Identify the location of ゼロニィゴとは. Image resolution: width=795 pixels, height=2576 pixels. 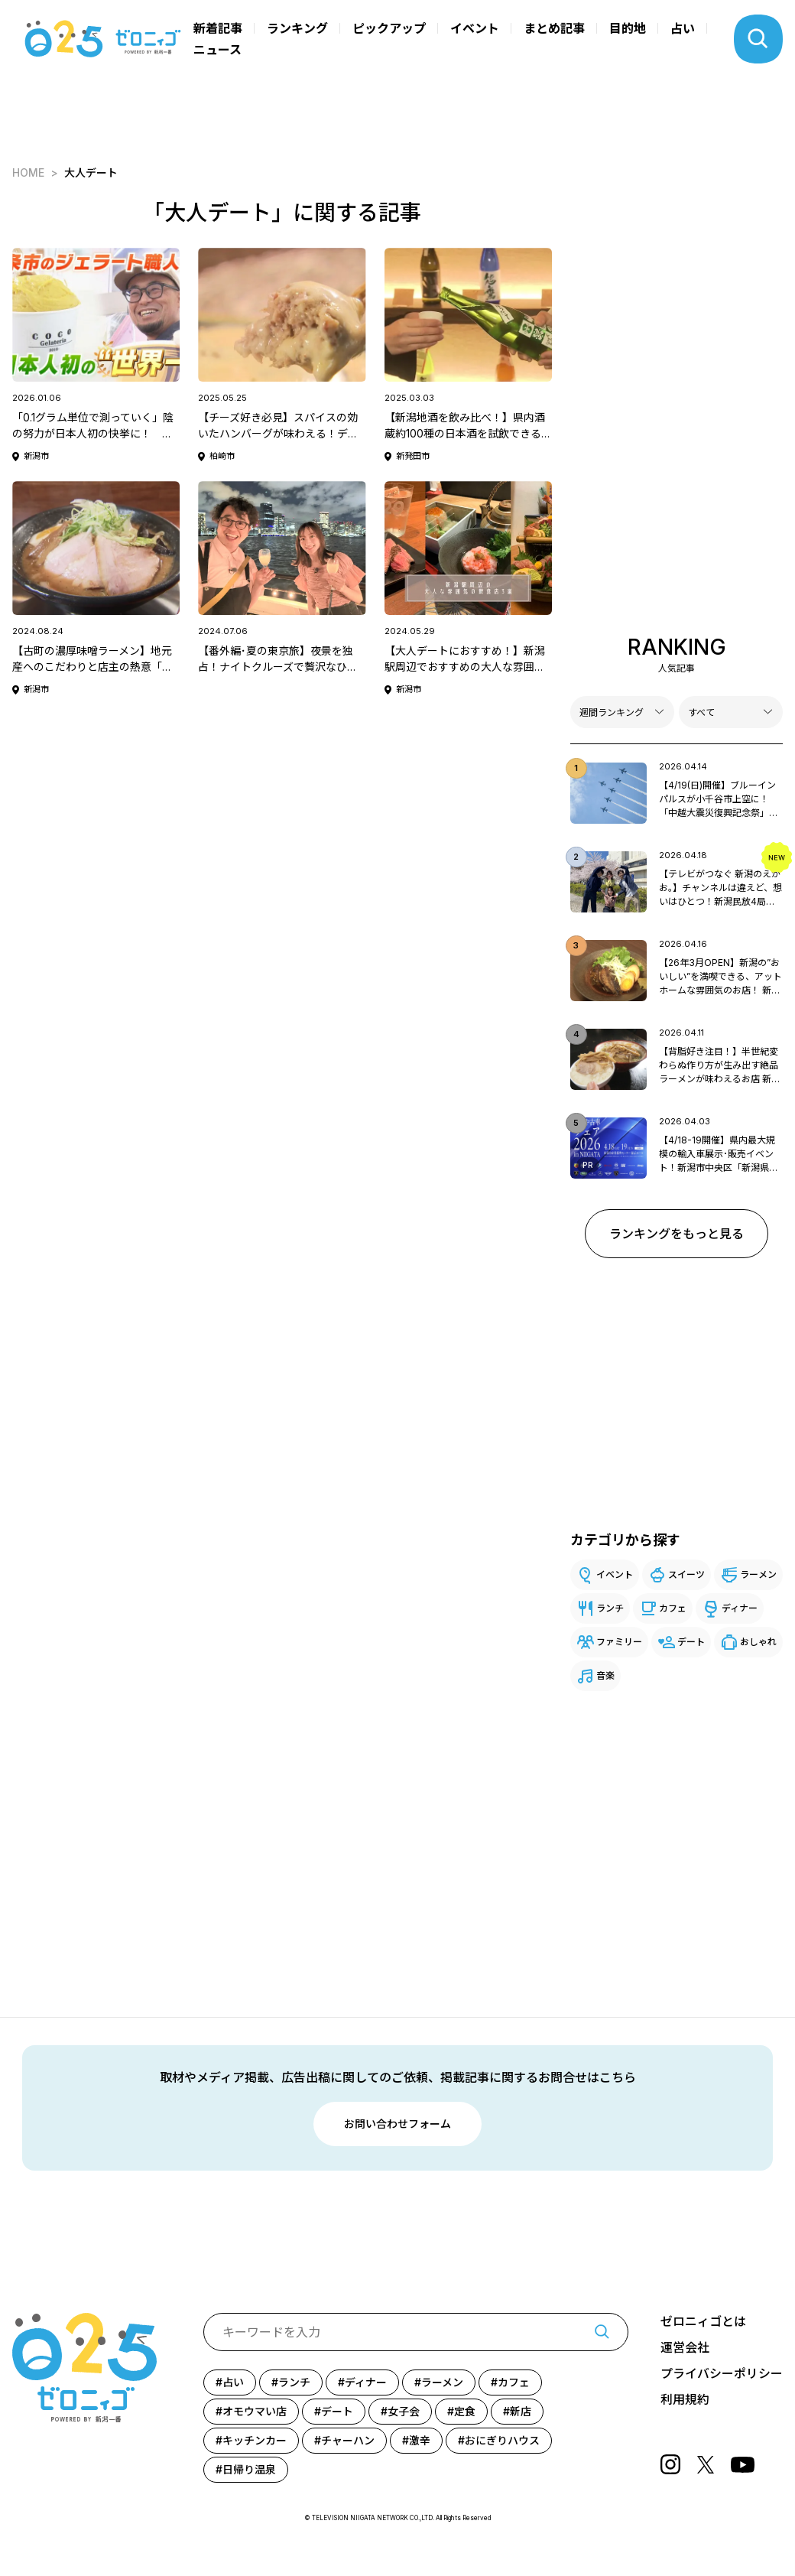
(703, 2322).